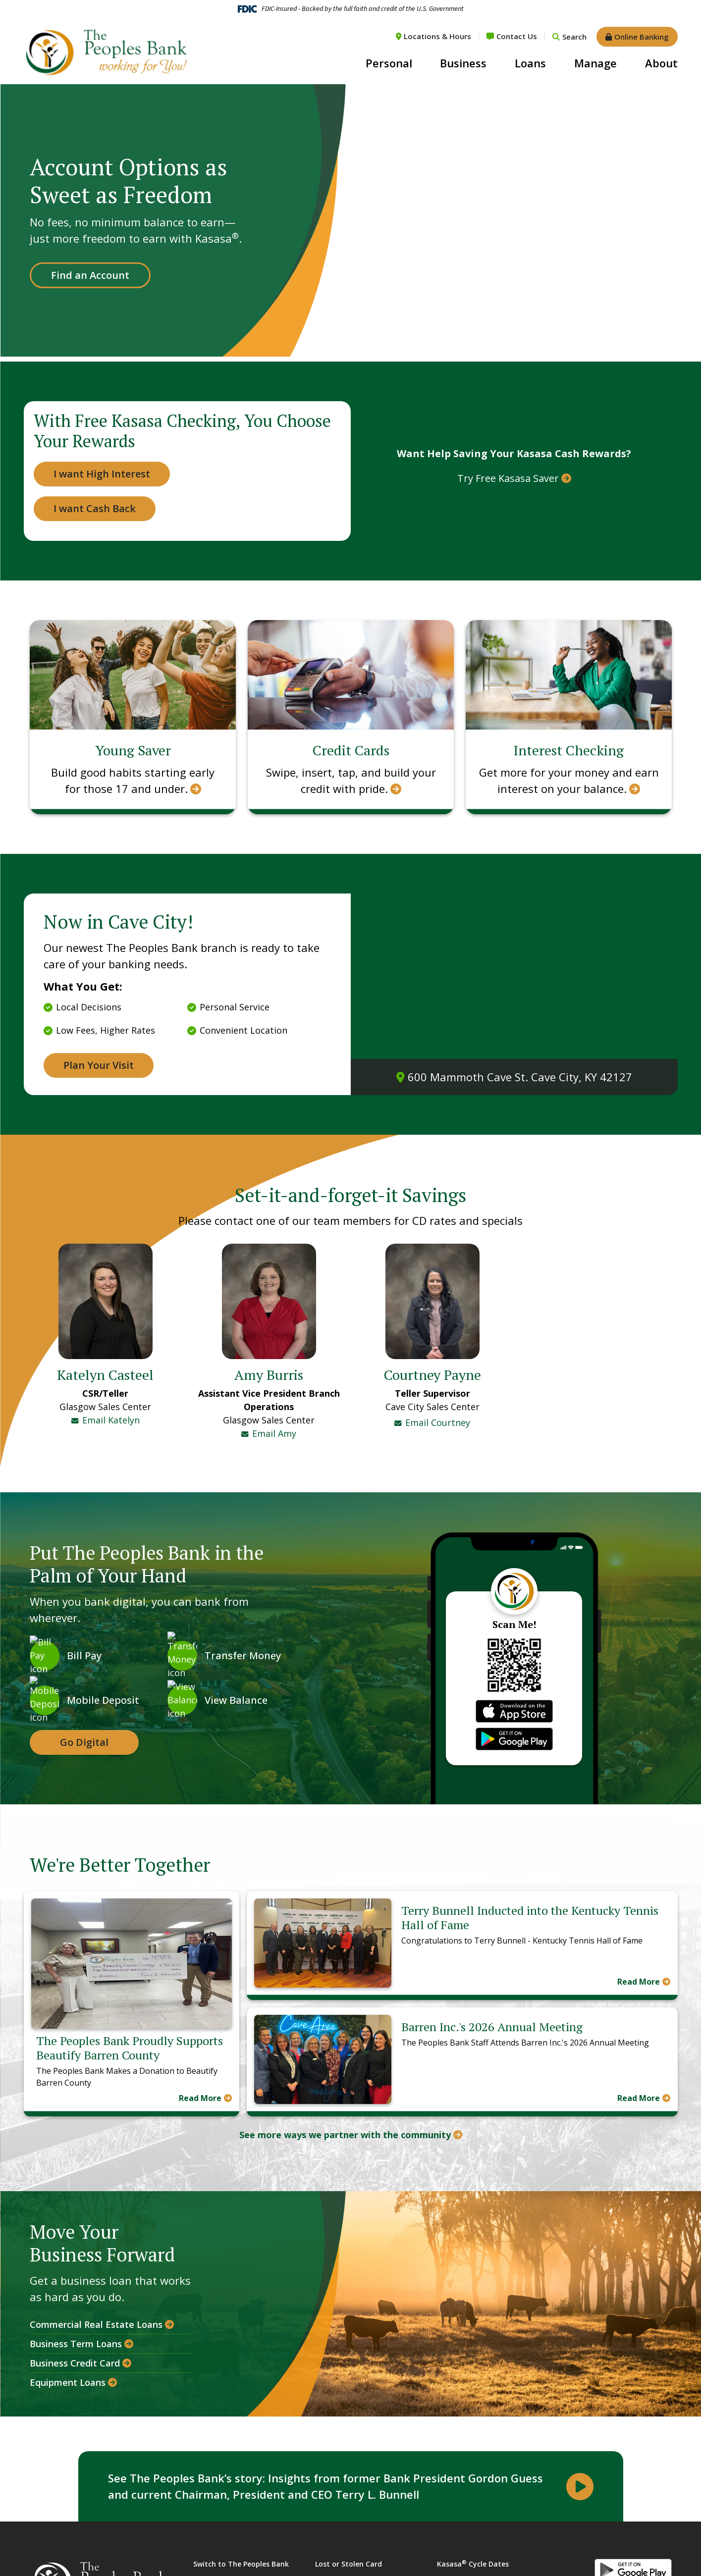 This screenshot has width=701, height=2576. Describe the element at coordinates (473, 2550) in the screenshot. I see `Kasasa Cycle Dates` at that location.